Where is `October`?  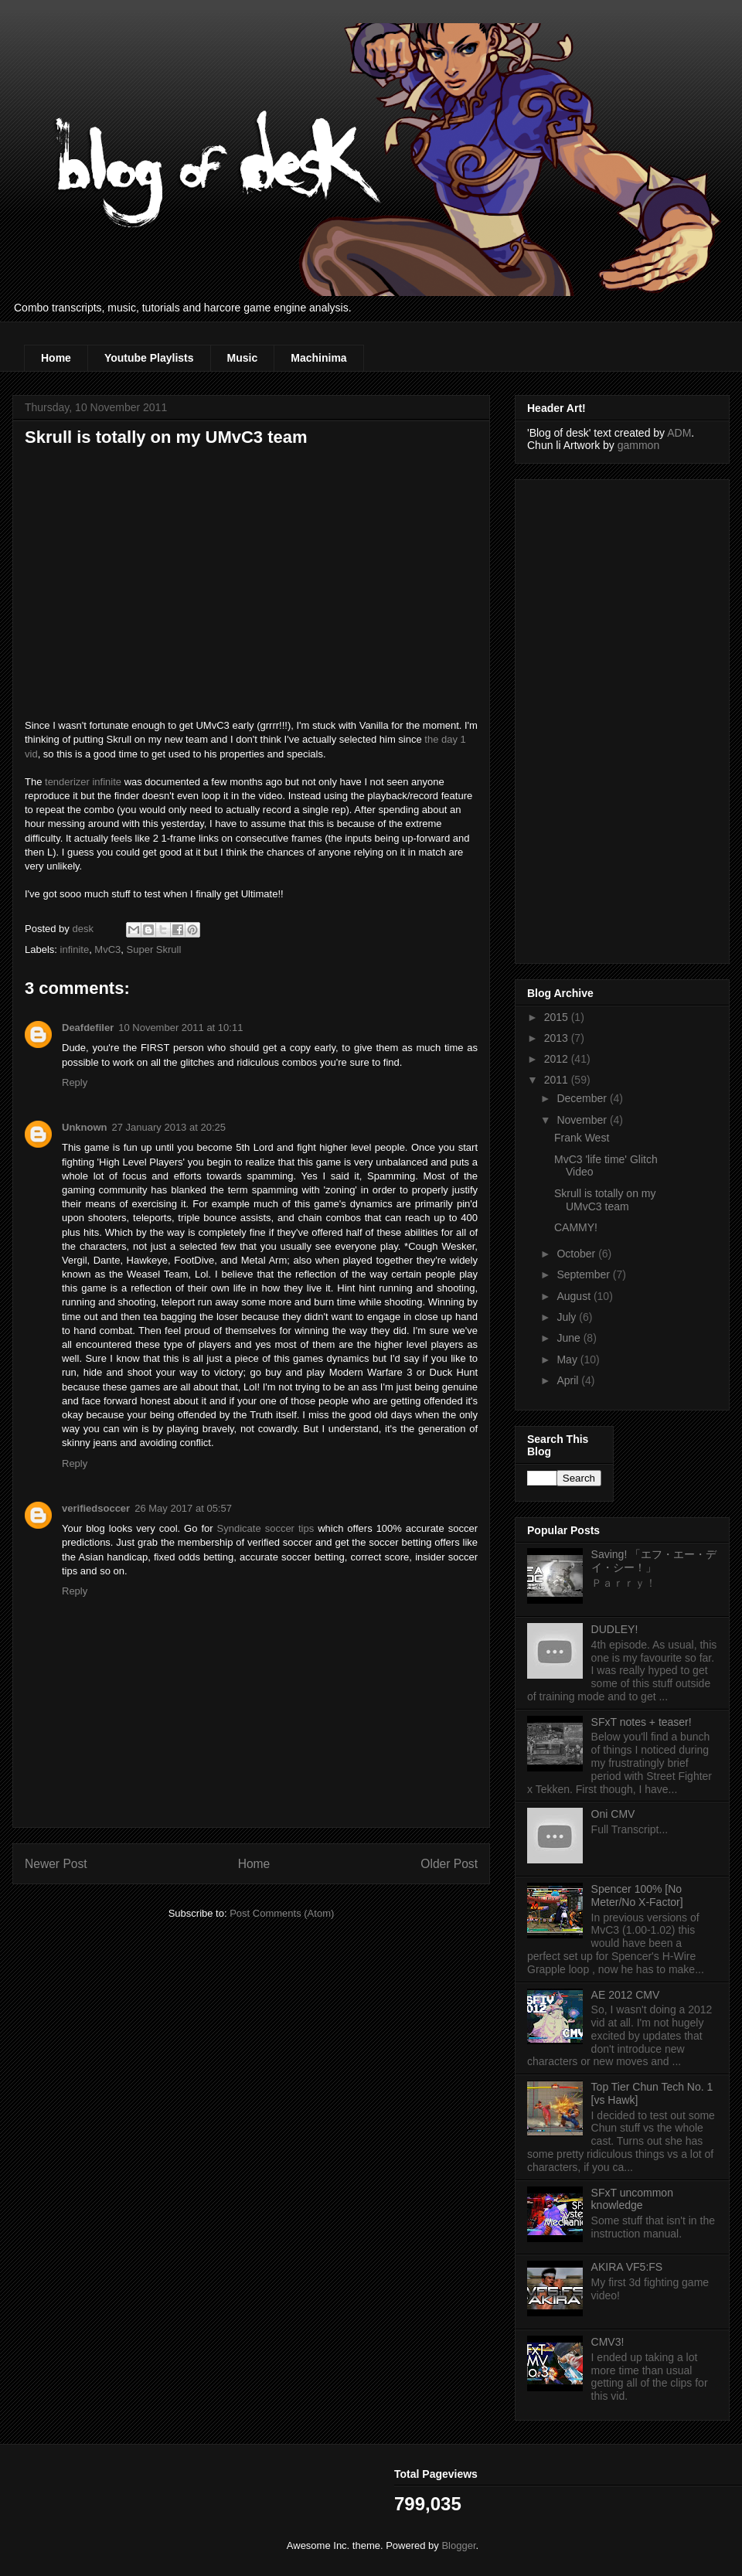 October is located at coordinates (577, 1253).